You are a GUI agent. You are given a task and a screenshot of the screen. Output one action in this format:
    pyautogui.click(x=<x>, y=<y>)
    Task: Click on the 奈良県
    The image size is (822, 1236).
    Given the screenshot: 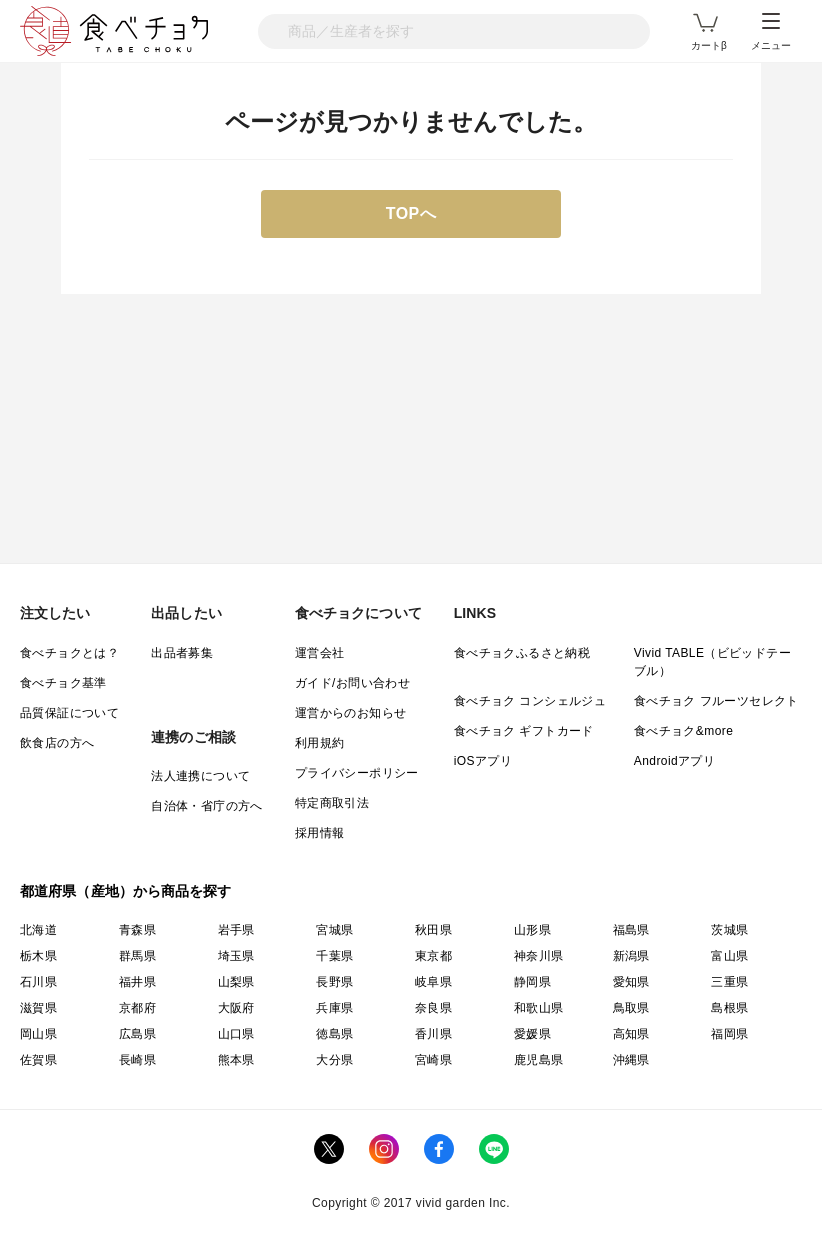 What is the action you would take?
    pyautogui.click(x=433, y=1008)
    